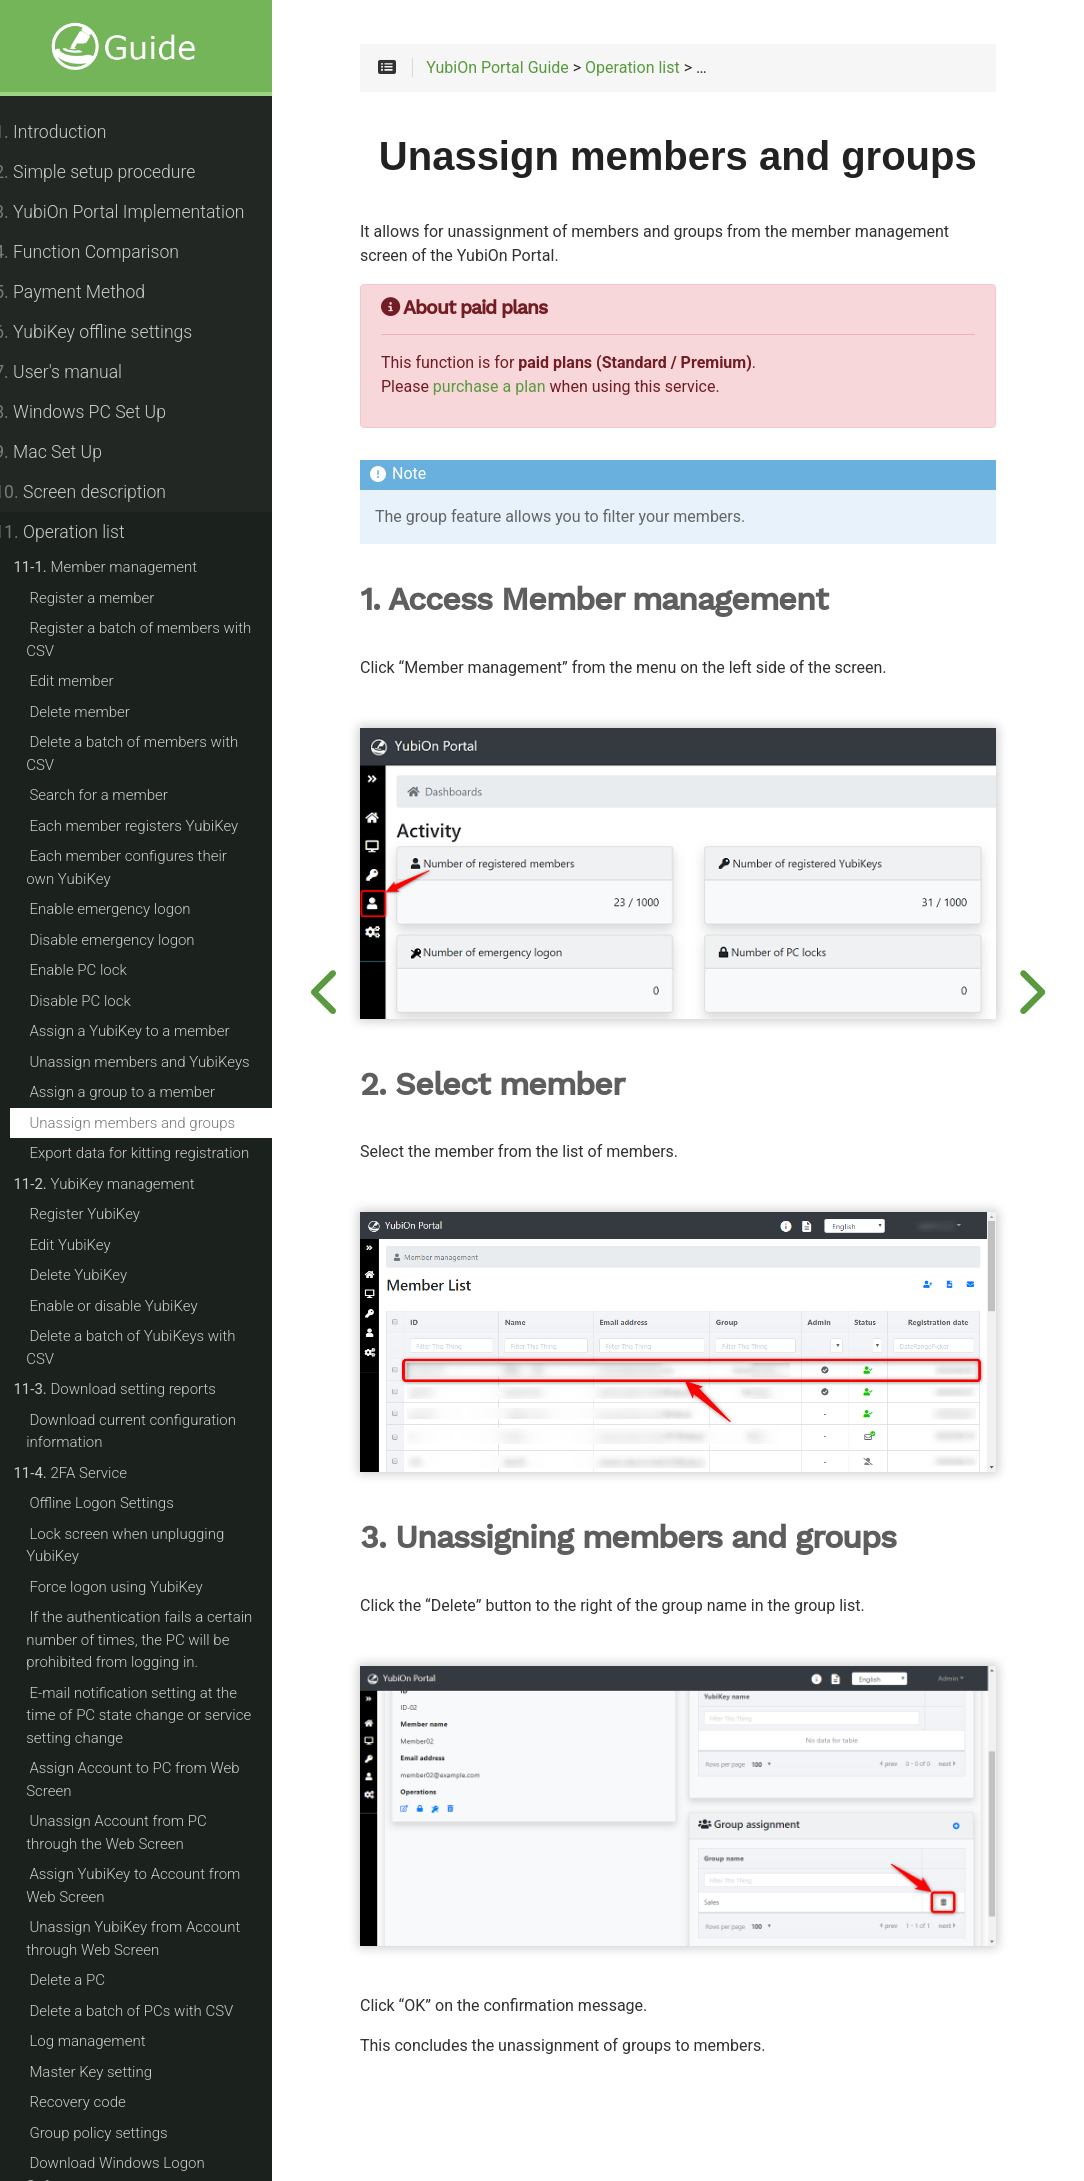 The image size is (1084, 2181). I want to click on Lock screen when unplugging YubiKey, so click(147, 1545).